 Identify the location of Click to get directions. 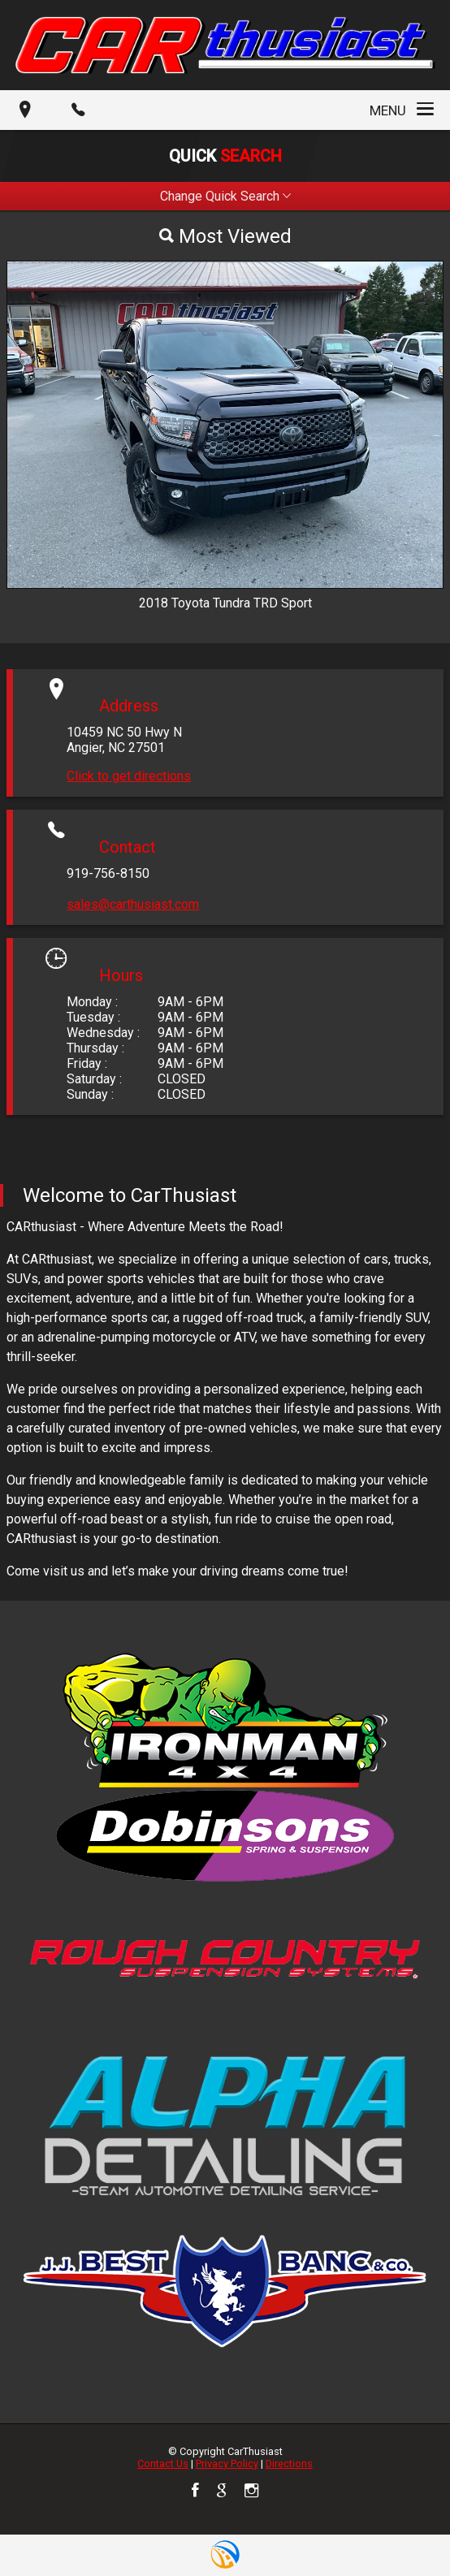
(129, 776).